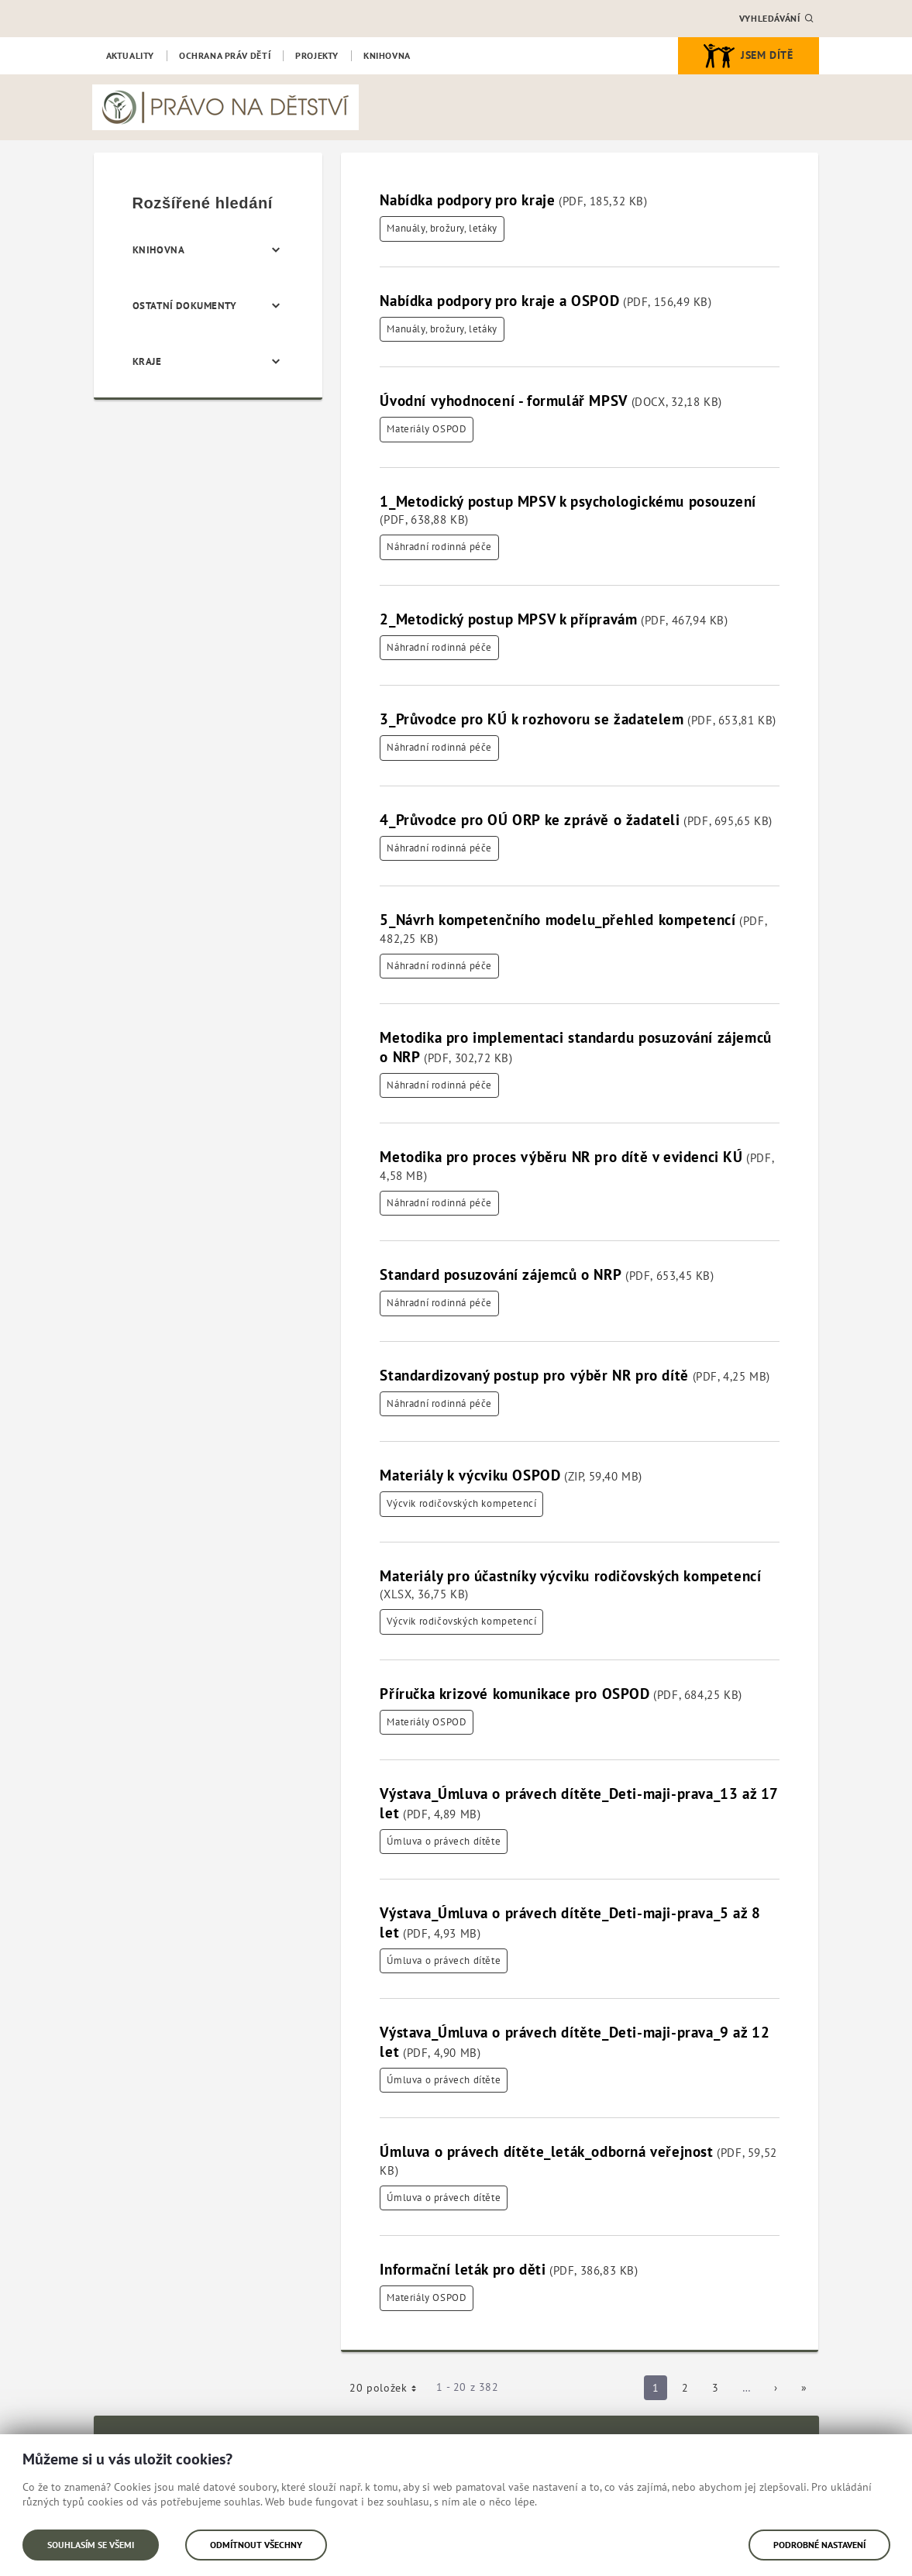  Describe the element at coordinates (819, 2544) in the screenshot. I see `Podrobné nastavení` at that location.